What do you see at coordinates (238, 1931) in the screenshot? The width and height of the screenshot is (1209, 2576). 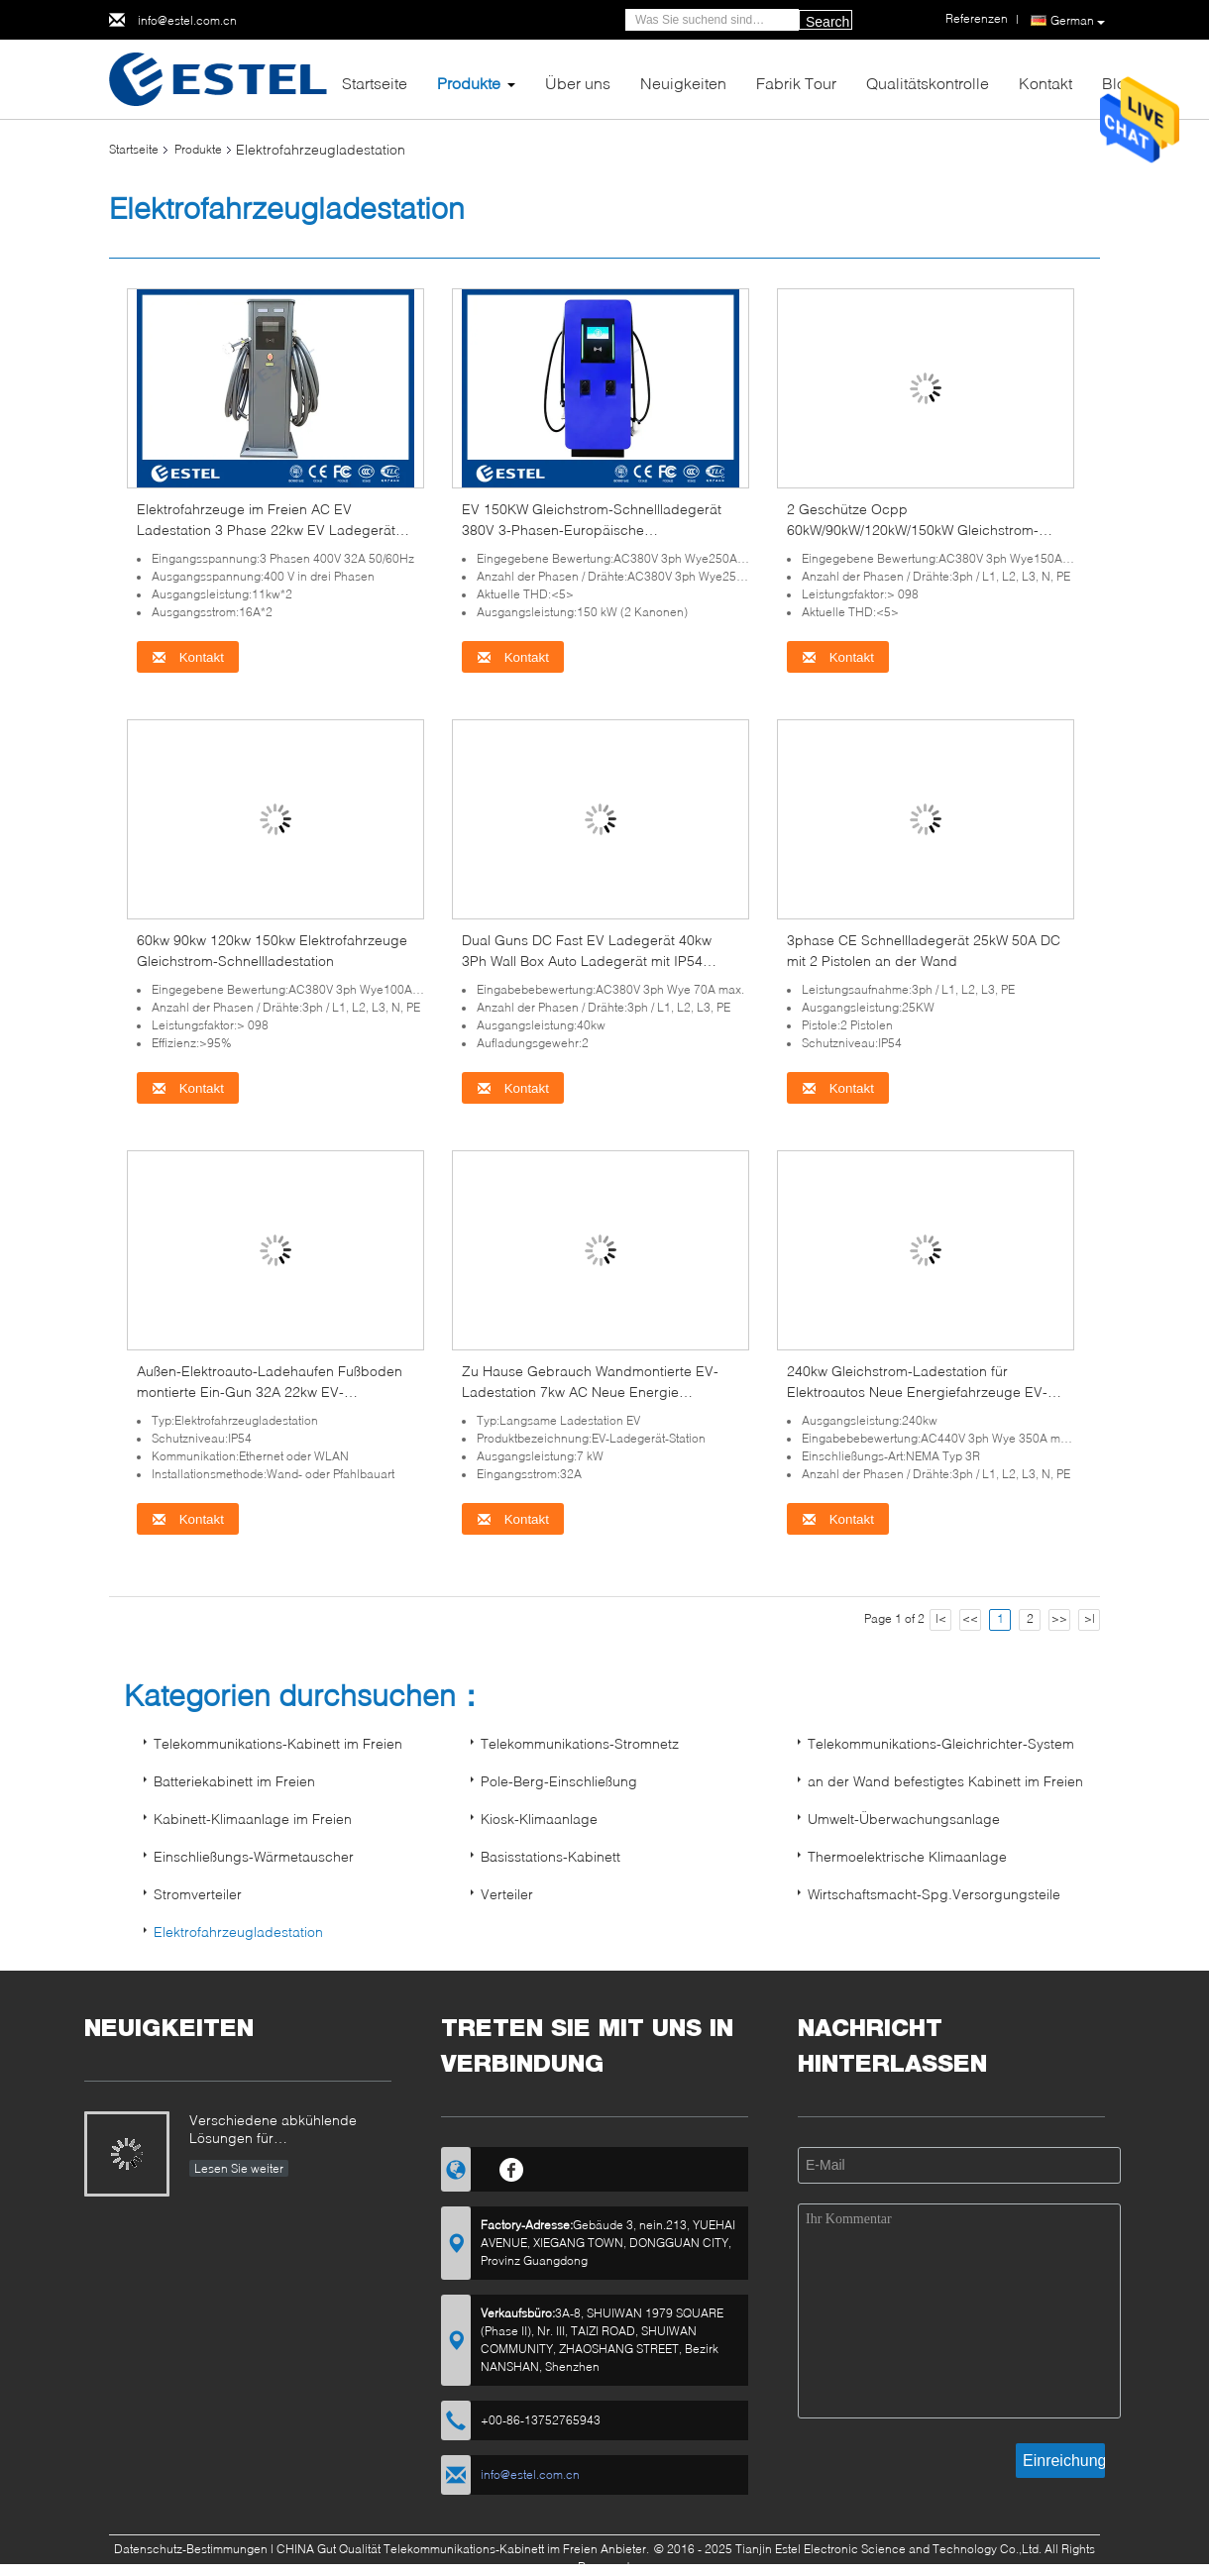 I see `Elektrofahrzeugladestation` at bounding box center [238, 1931].